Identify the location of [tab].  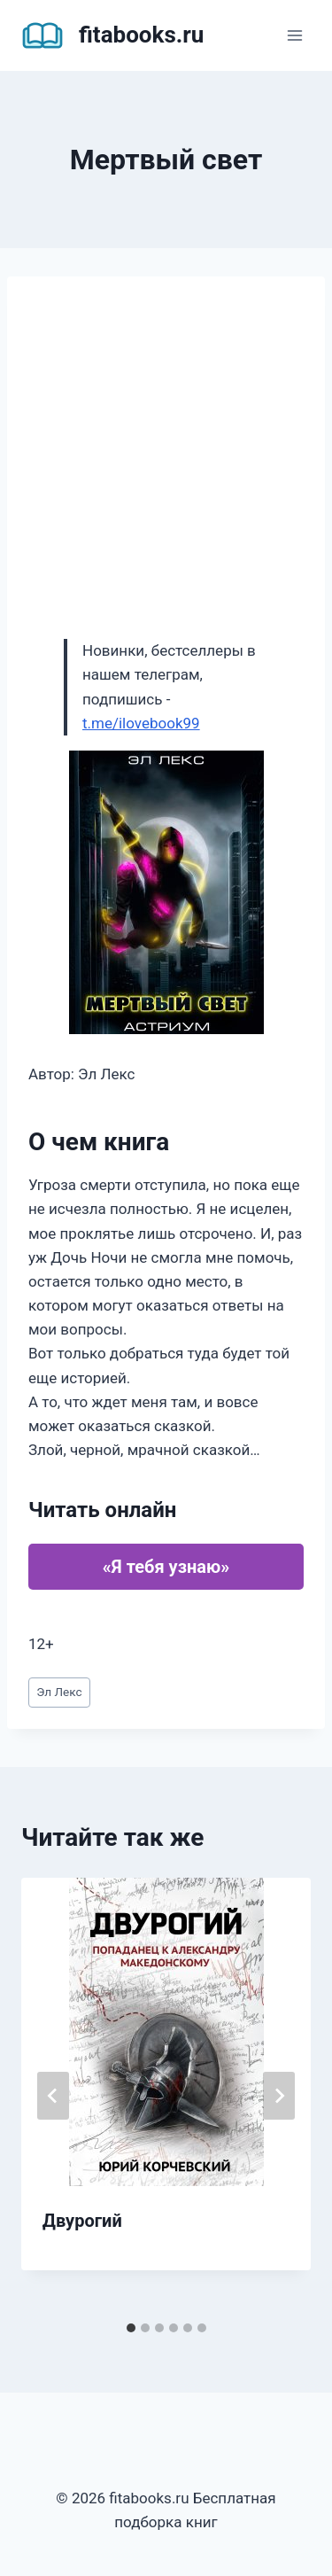
(131, 2327).